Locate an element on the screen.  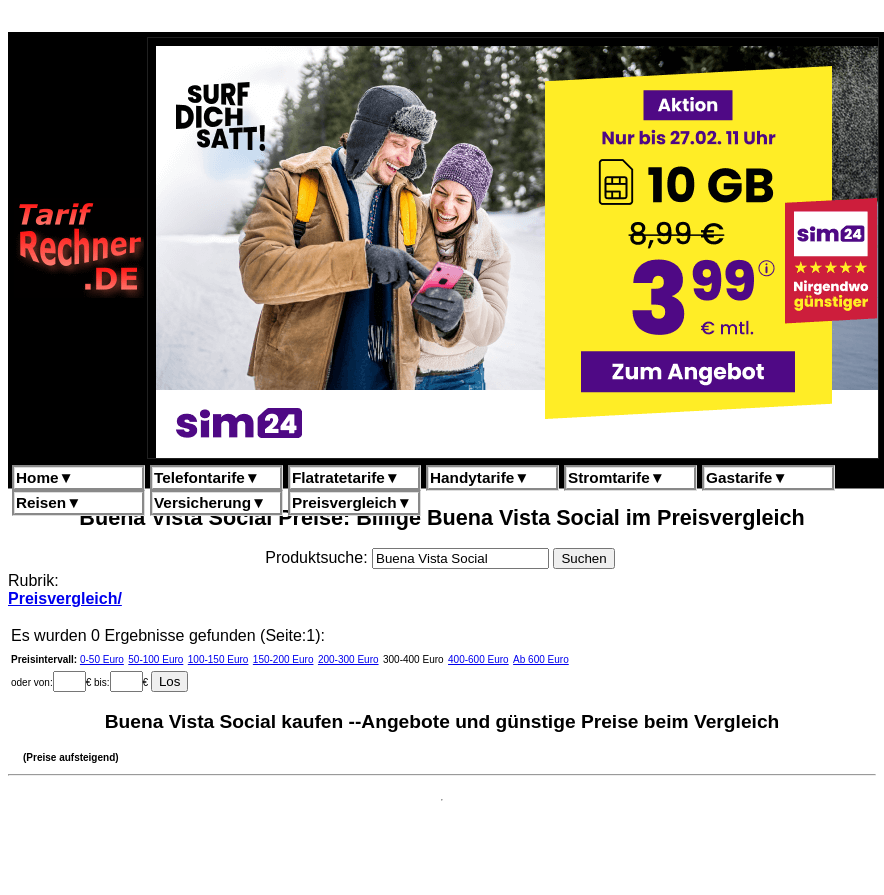
Gastarife is located at coordinates (747, 477).